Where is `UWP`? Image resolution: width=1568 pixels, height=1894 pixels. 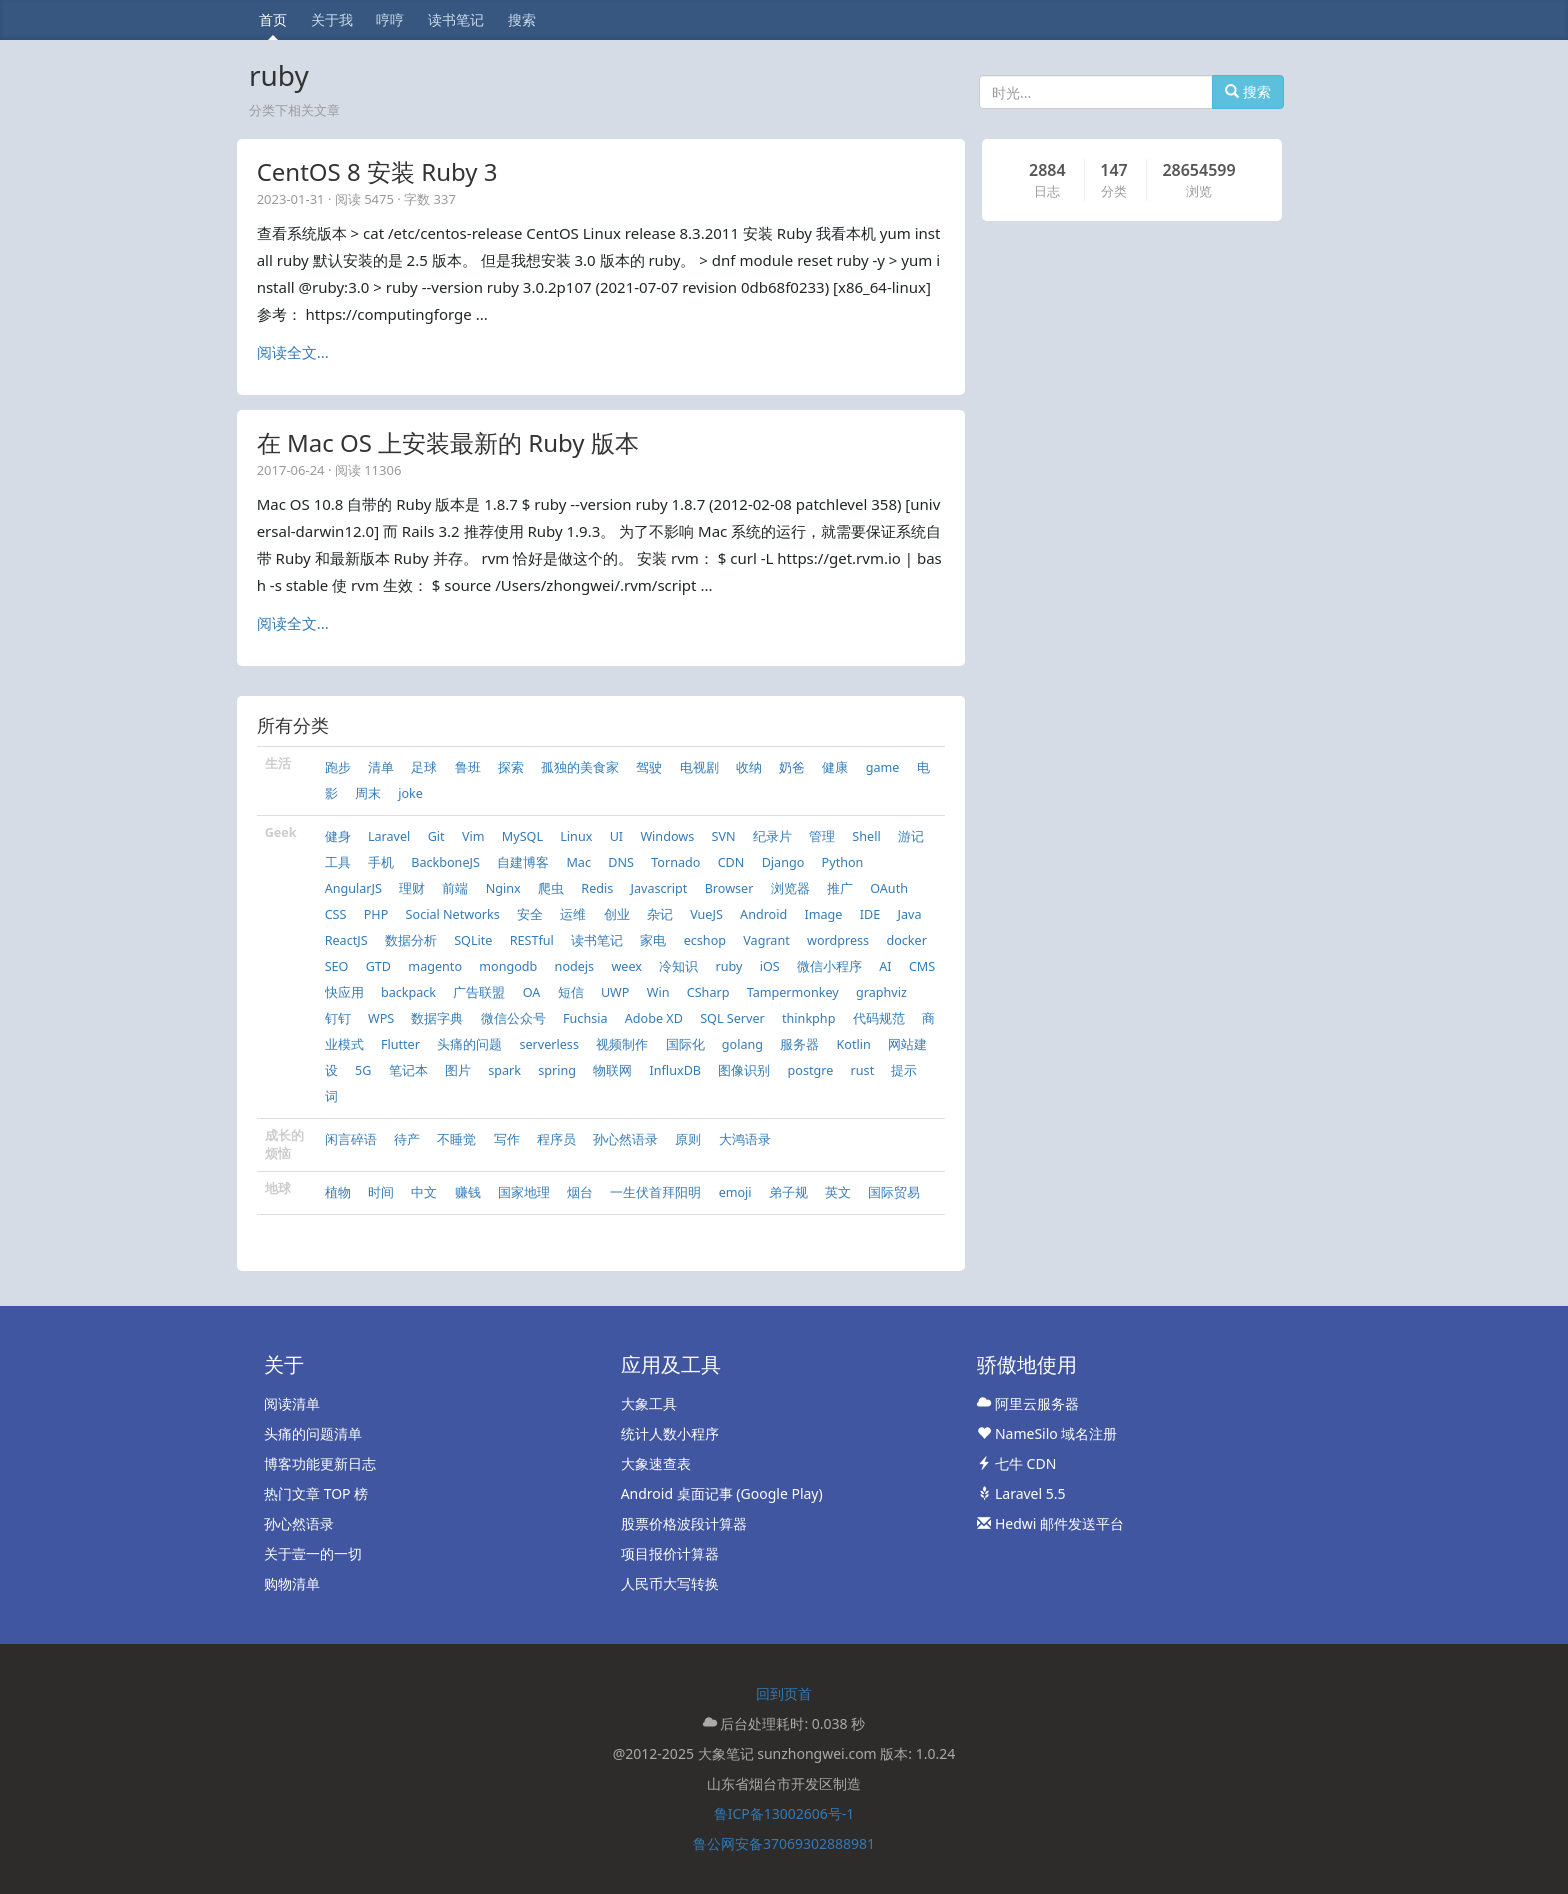
UWP is located at coordinates (615, 992).